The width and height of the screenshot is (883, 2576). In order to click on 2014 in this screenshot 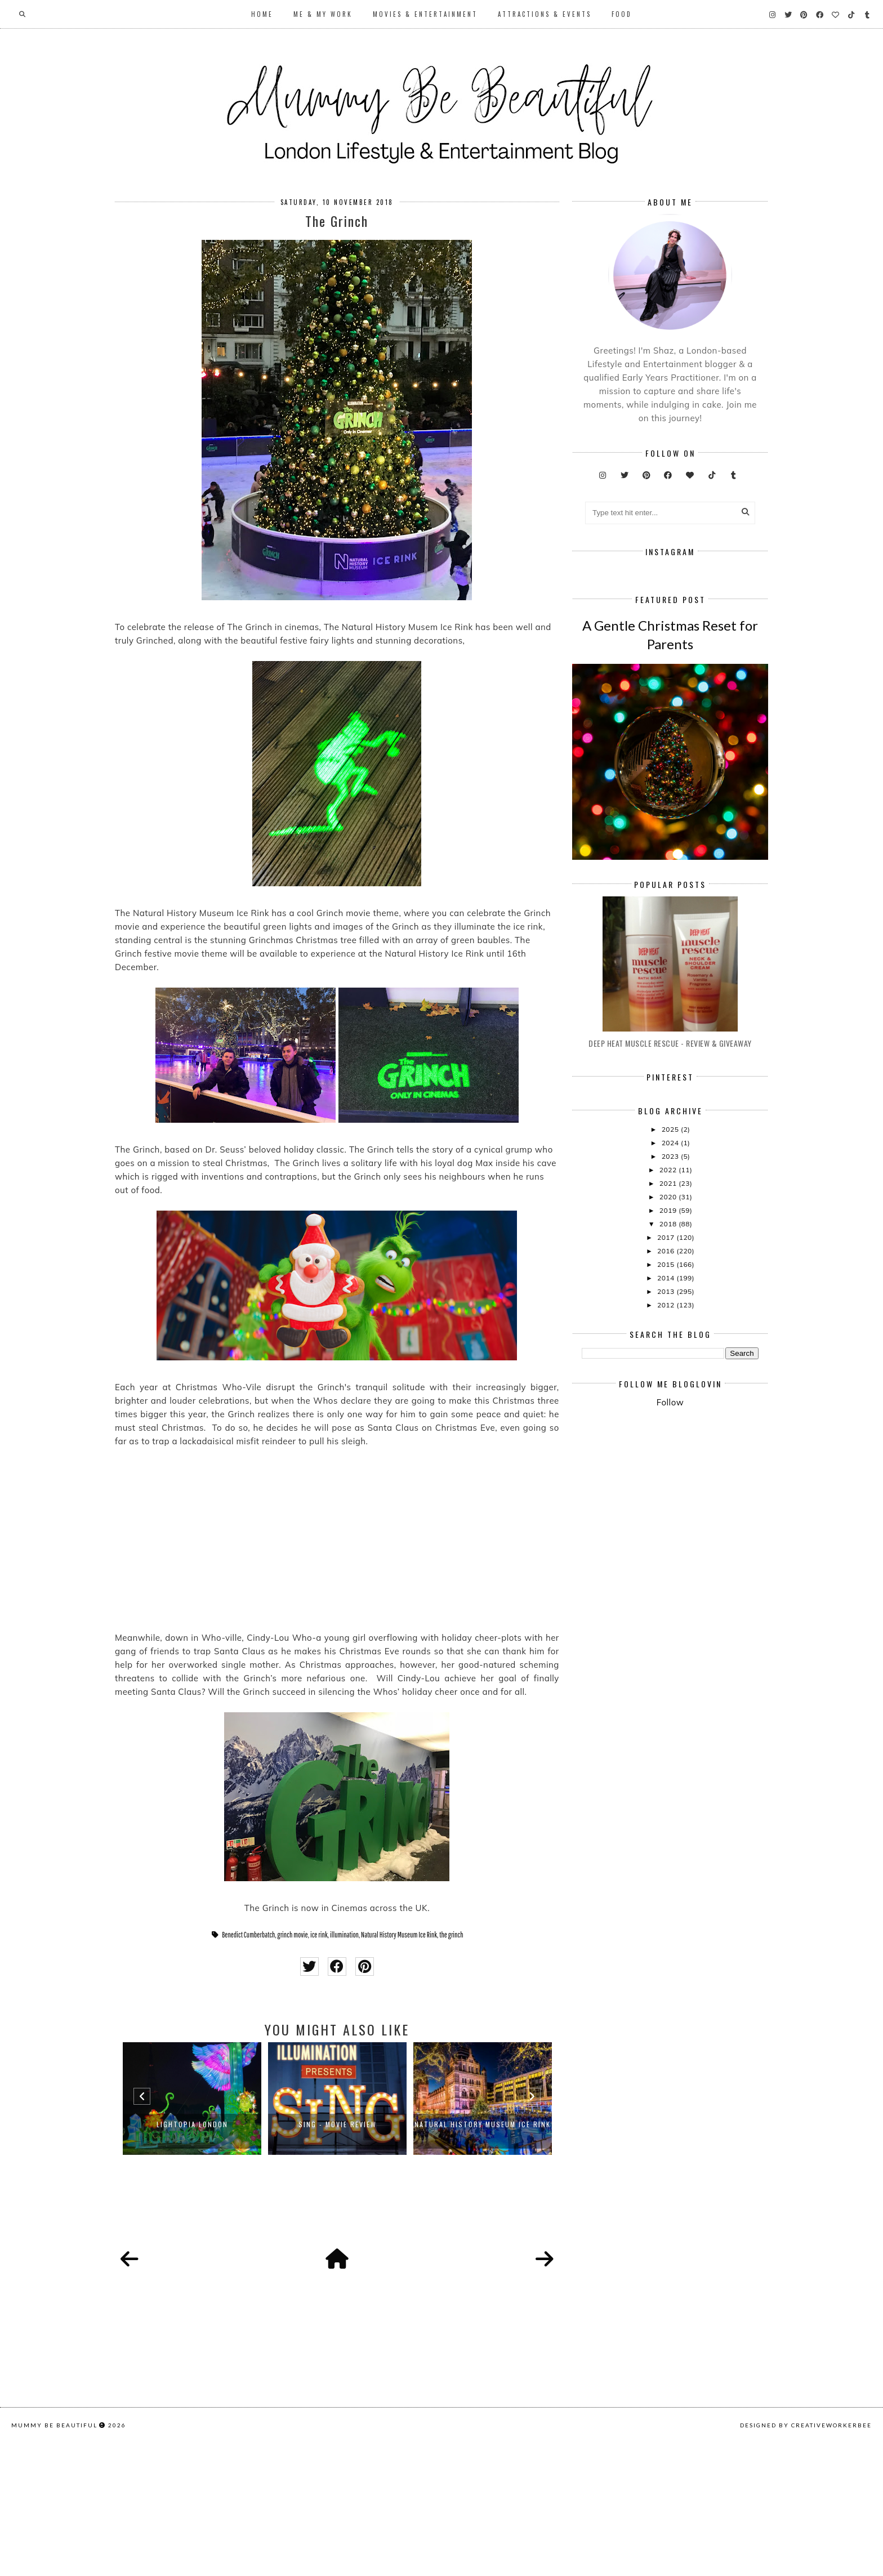, I will do `click(666, 1444)`.